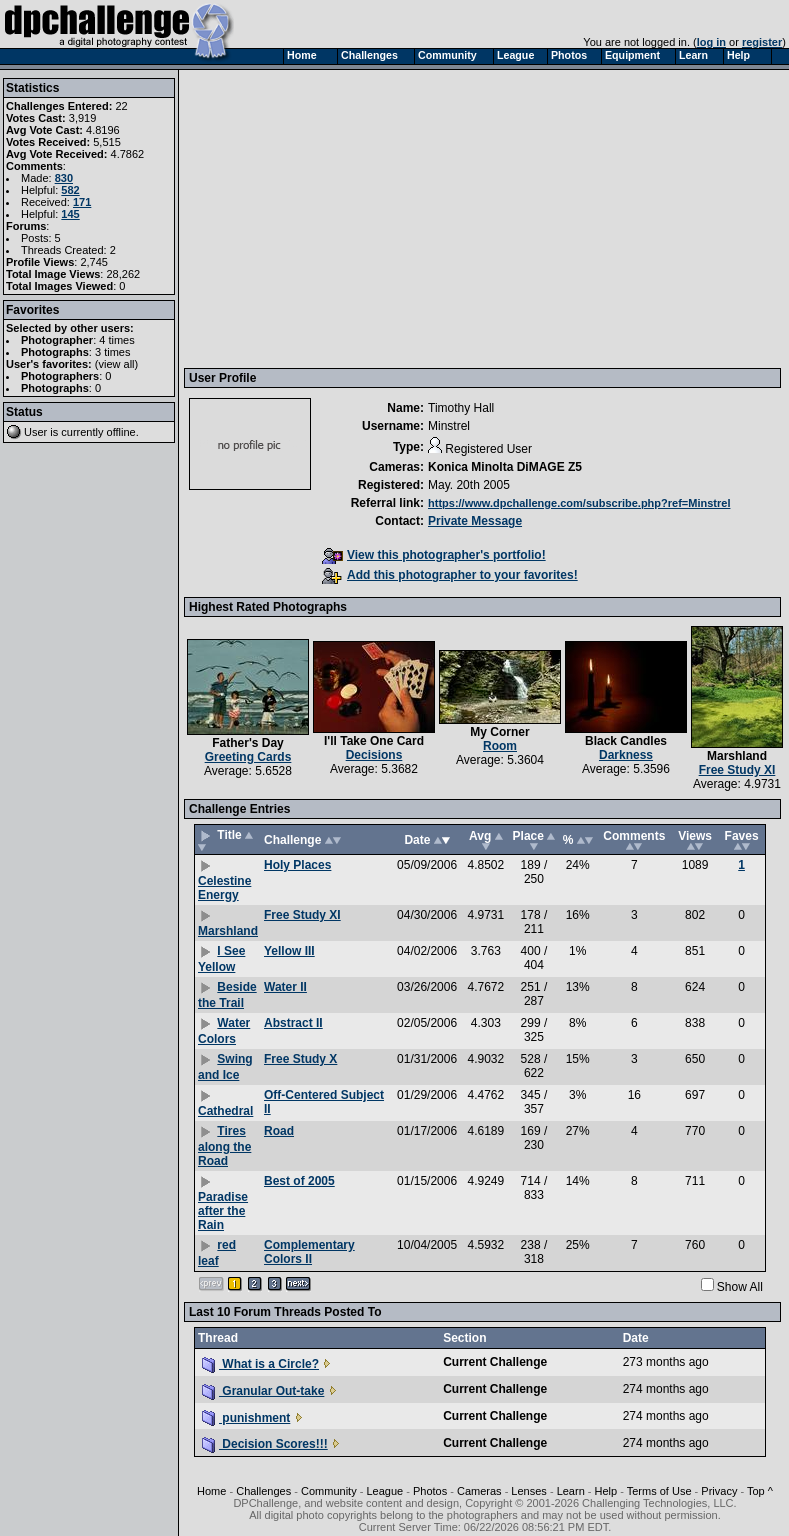  What do you see at coordinates (495, 1362) in the screenshot?
I see `Current Challenge` at bounding box center [495, 1362].